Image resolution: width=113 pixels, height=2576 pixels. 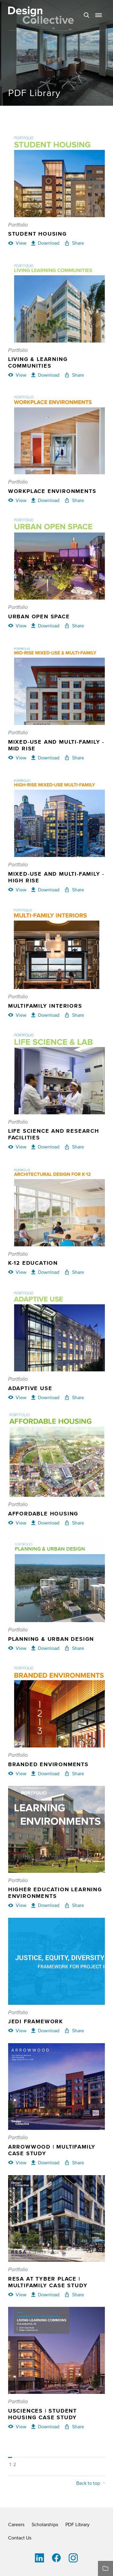 I want to click on [Download JEDI Framework], so click(x=45, y=2030).